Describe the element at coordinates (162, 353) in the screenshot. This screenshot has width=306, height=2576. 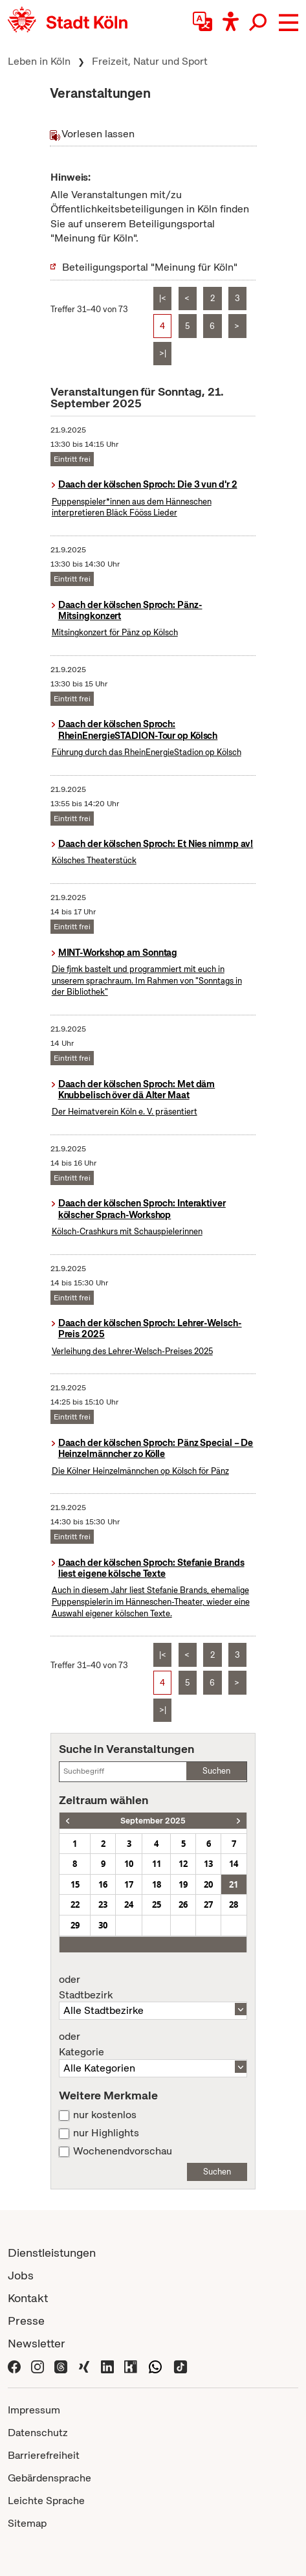
I see `>|` at that location.